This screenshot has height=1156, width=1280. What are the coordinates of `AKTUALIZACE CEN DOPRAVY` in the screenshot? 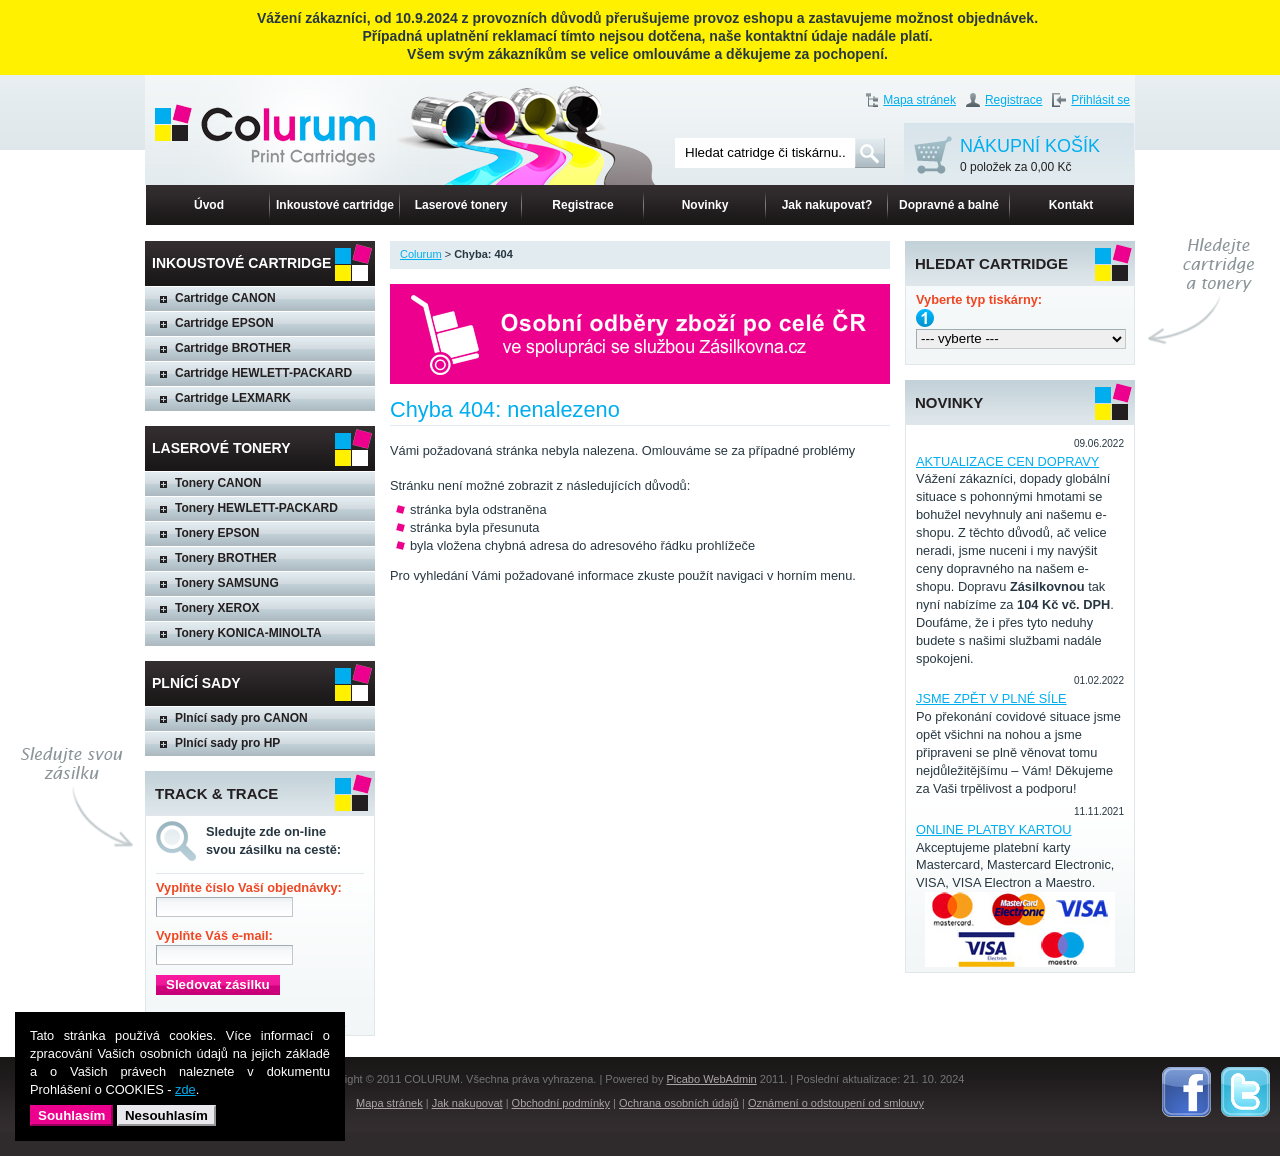 It's located at (1007, 461).